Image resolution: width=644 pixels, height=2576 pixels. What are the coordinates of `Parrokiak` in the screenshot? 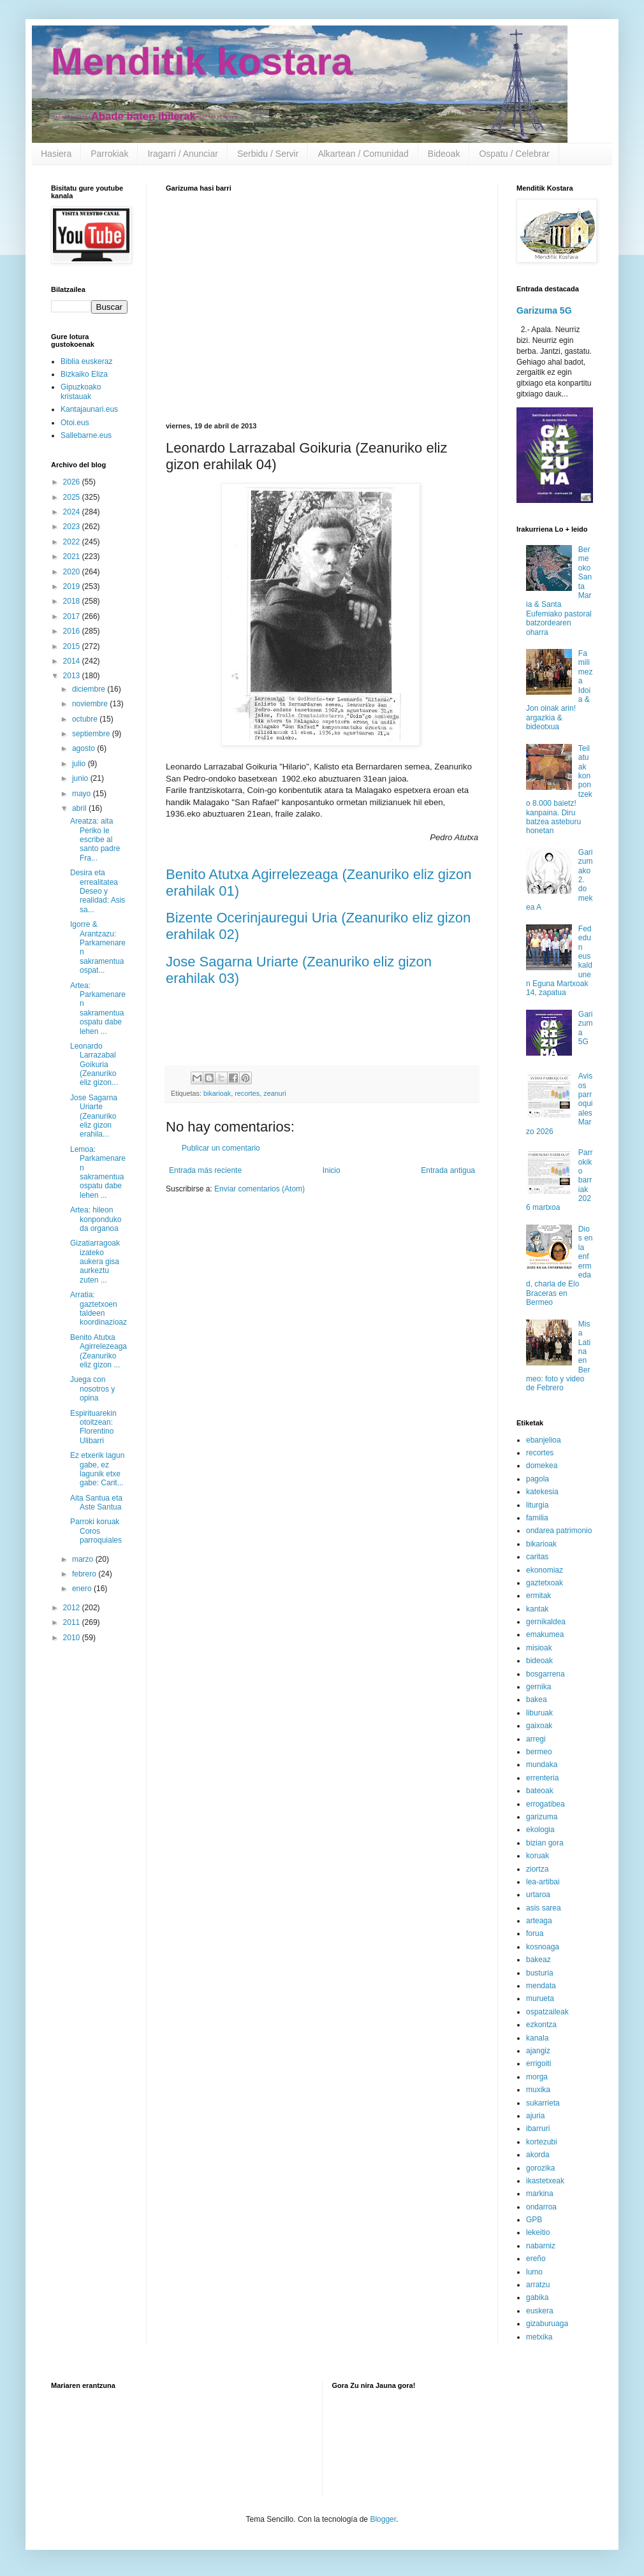 It's located at (109, 154).